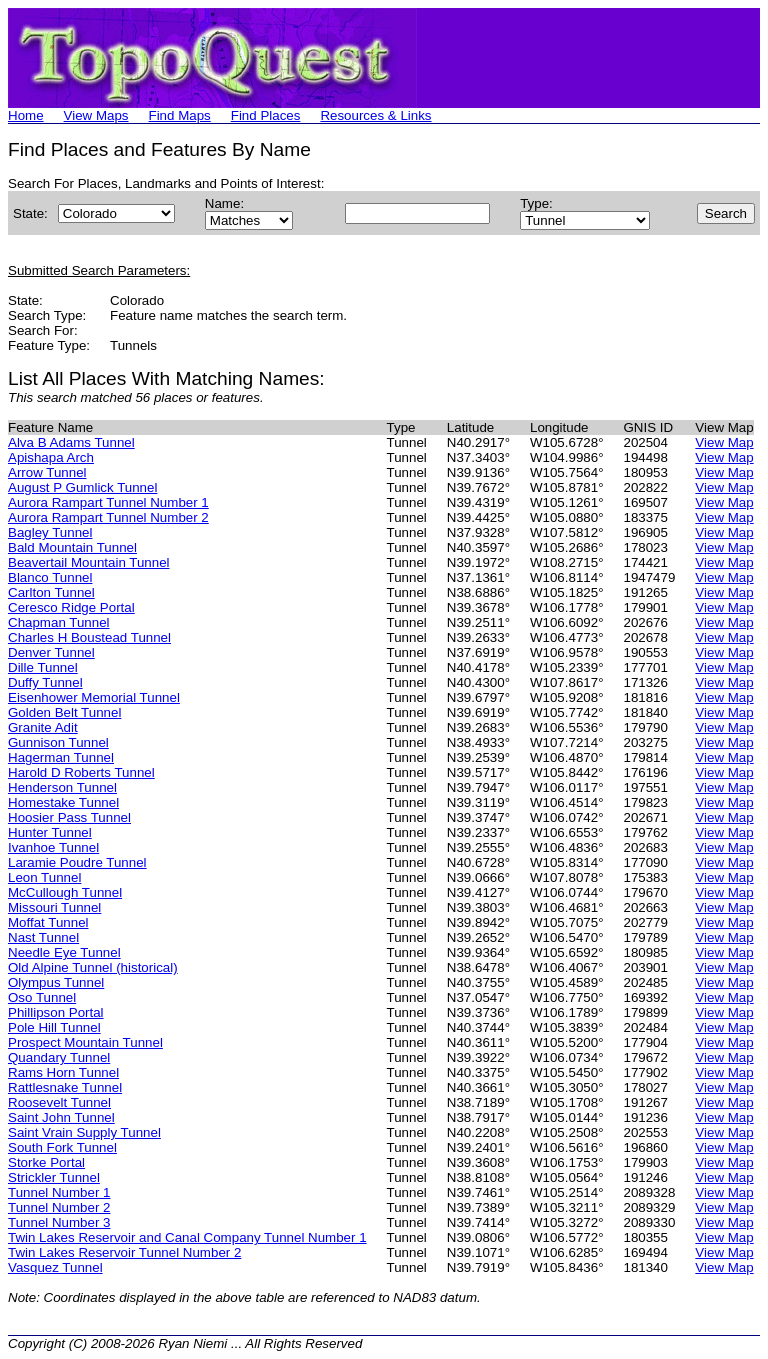 The image size is (768, 1359). What do you see at coordinates (65, 892) in the screenshot?
I see `McCullough Tunnel` at bounding box center [65, 892].